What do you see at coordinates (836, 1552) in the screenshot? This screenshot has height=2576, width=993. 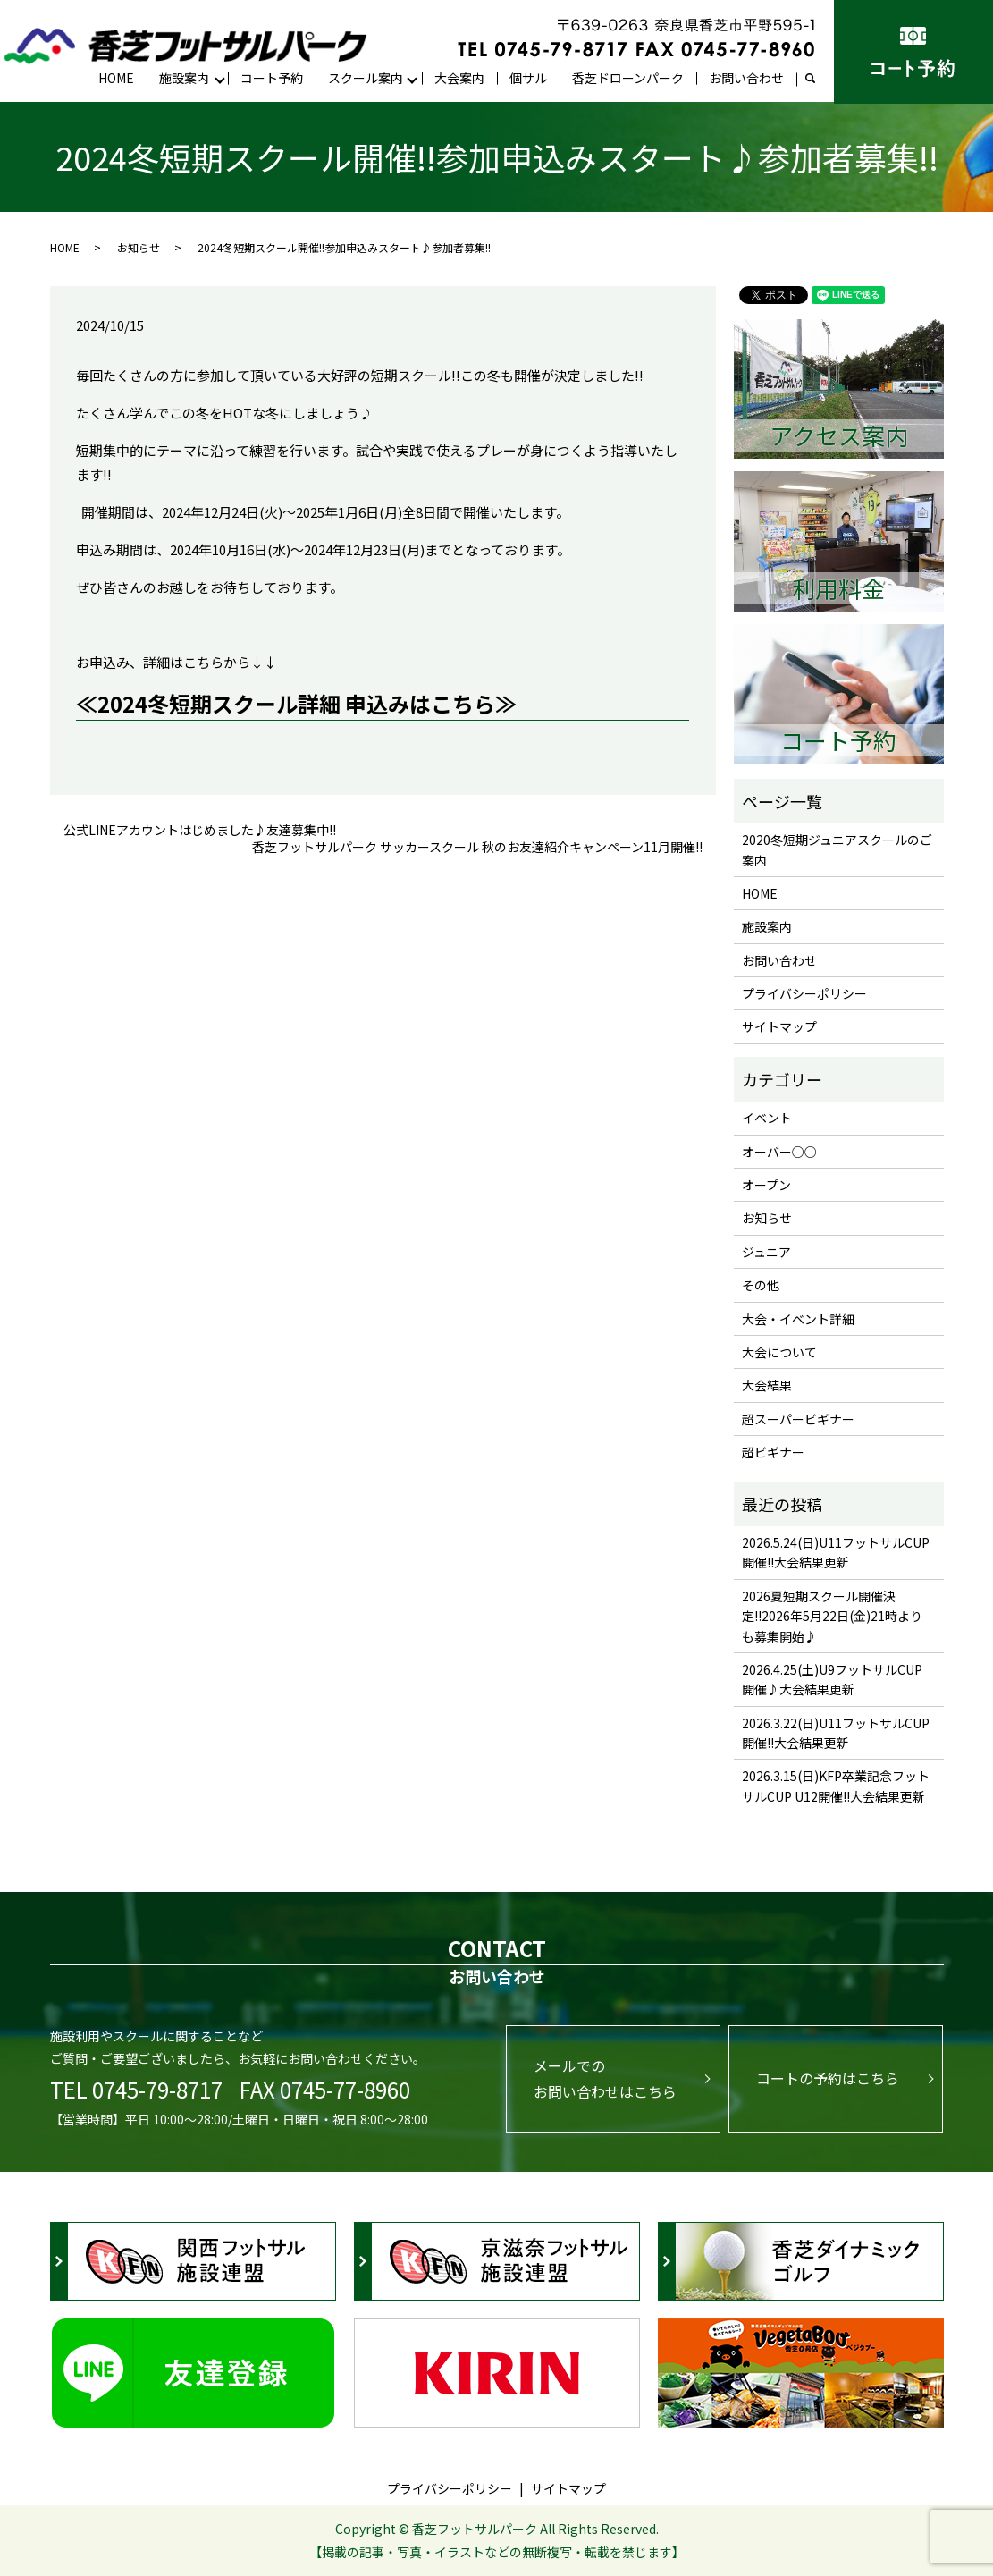 I see `2026.5.24(日)U11フットサルCUP開催!!大会結果更新` at bounding box center [836, 1552].